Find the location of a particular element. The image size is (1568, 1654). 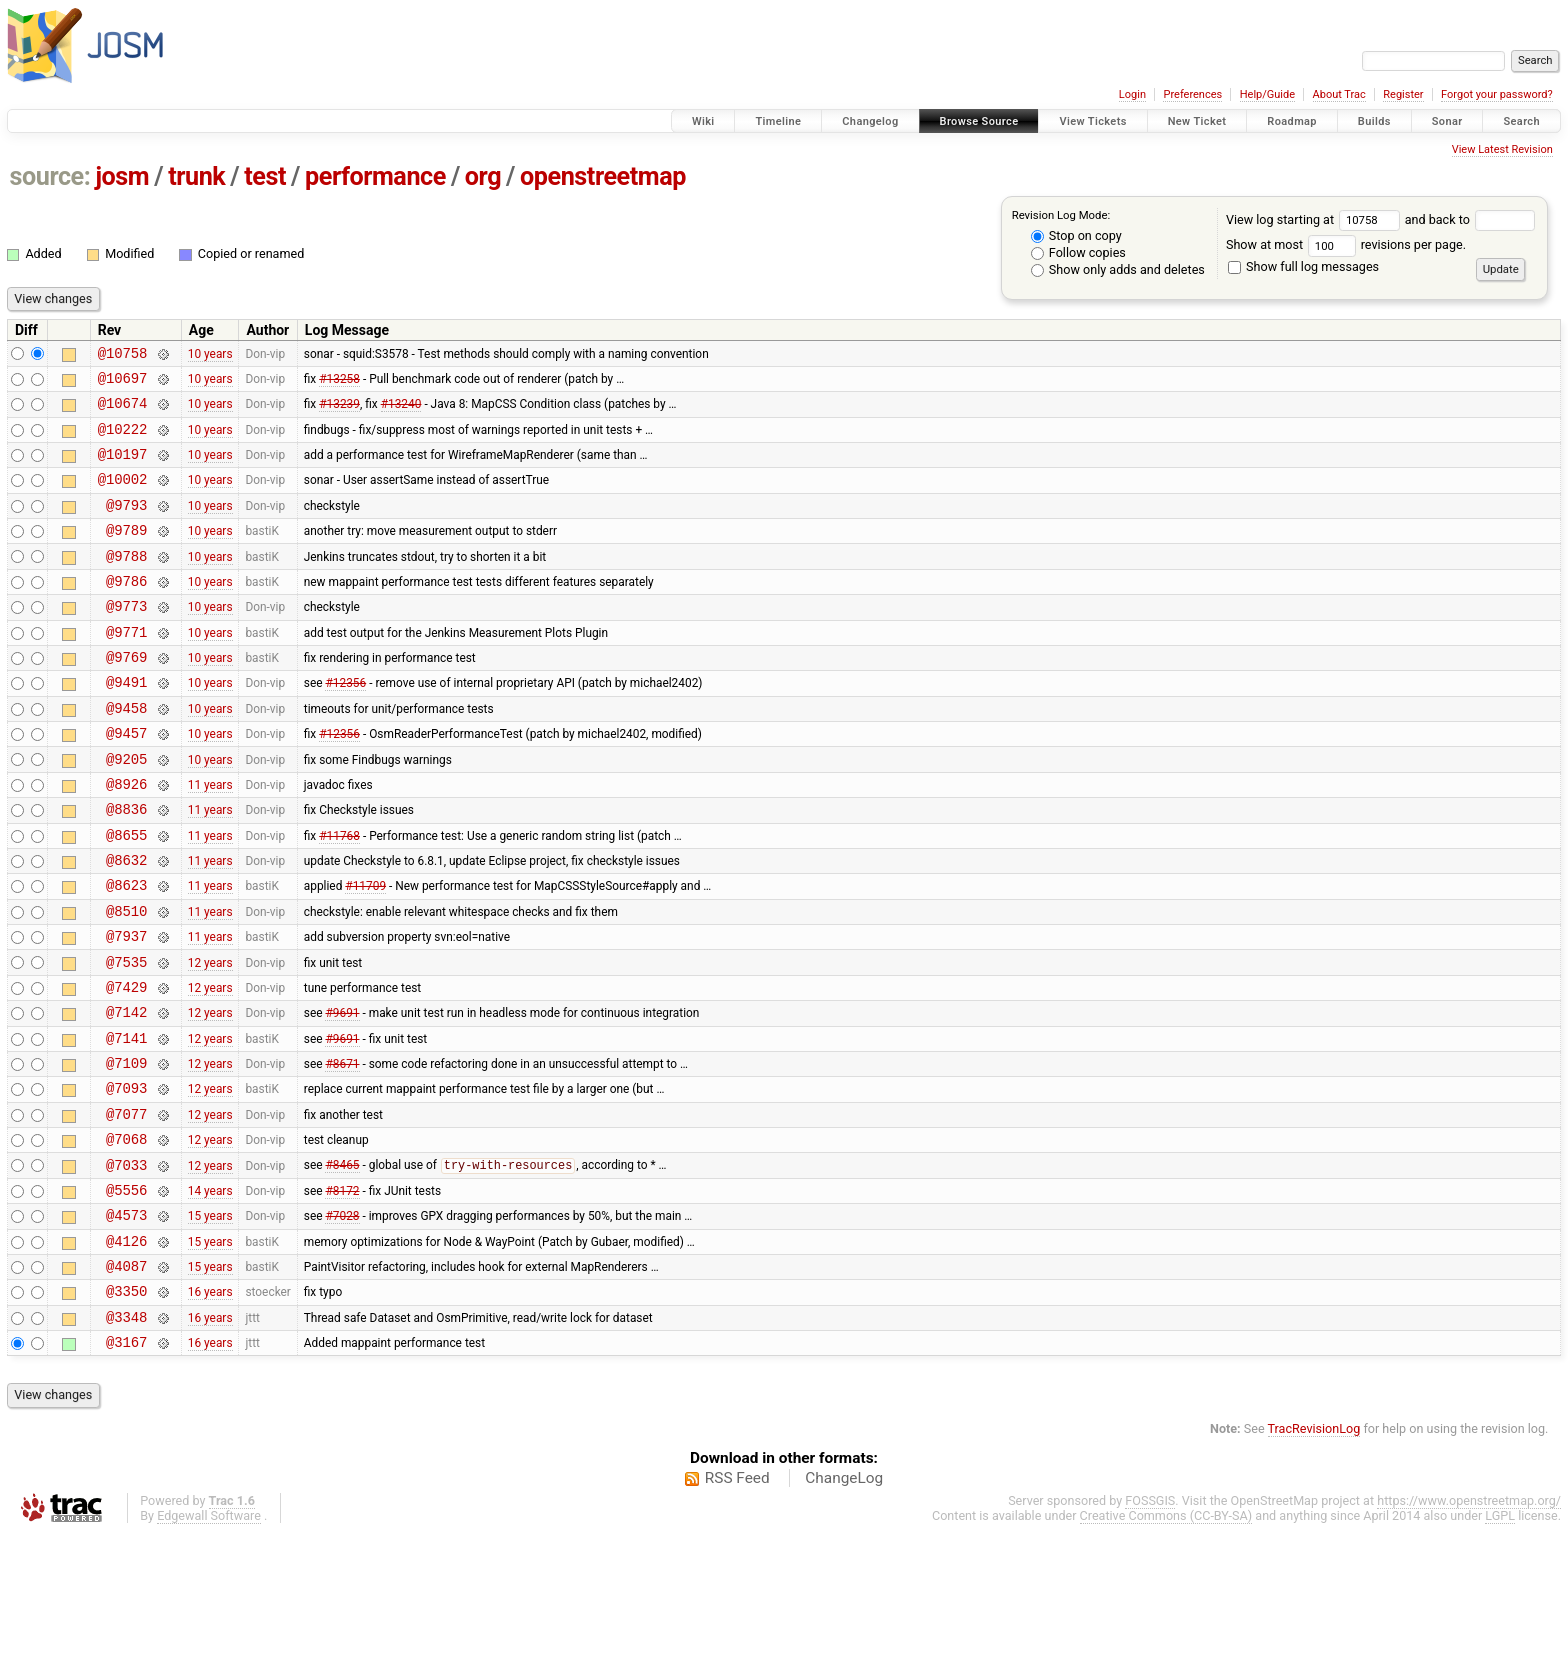

@3167 is located at coordinates (126, 1461).